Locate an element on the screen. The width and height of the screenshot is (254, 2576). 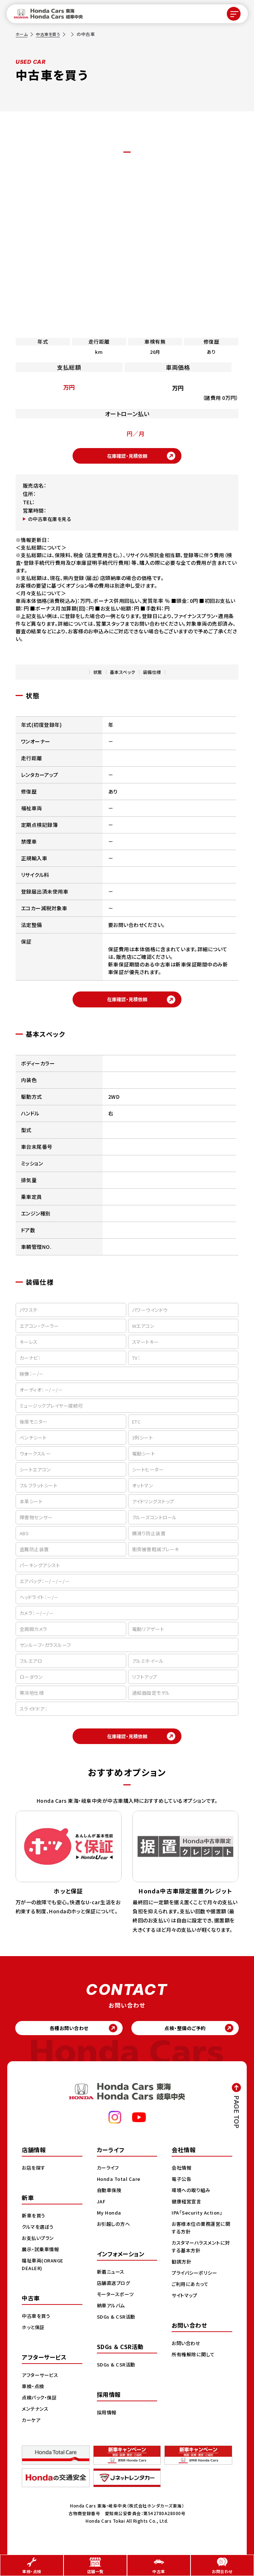
勧誘方針 is located at coordinates (182, 2269).